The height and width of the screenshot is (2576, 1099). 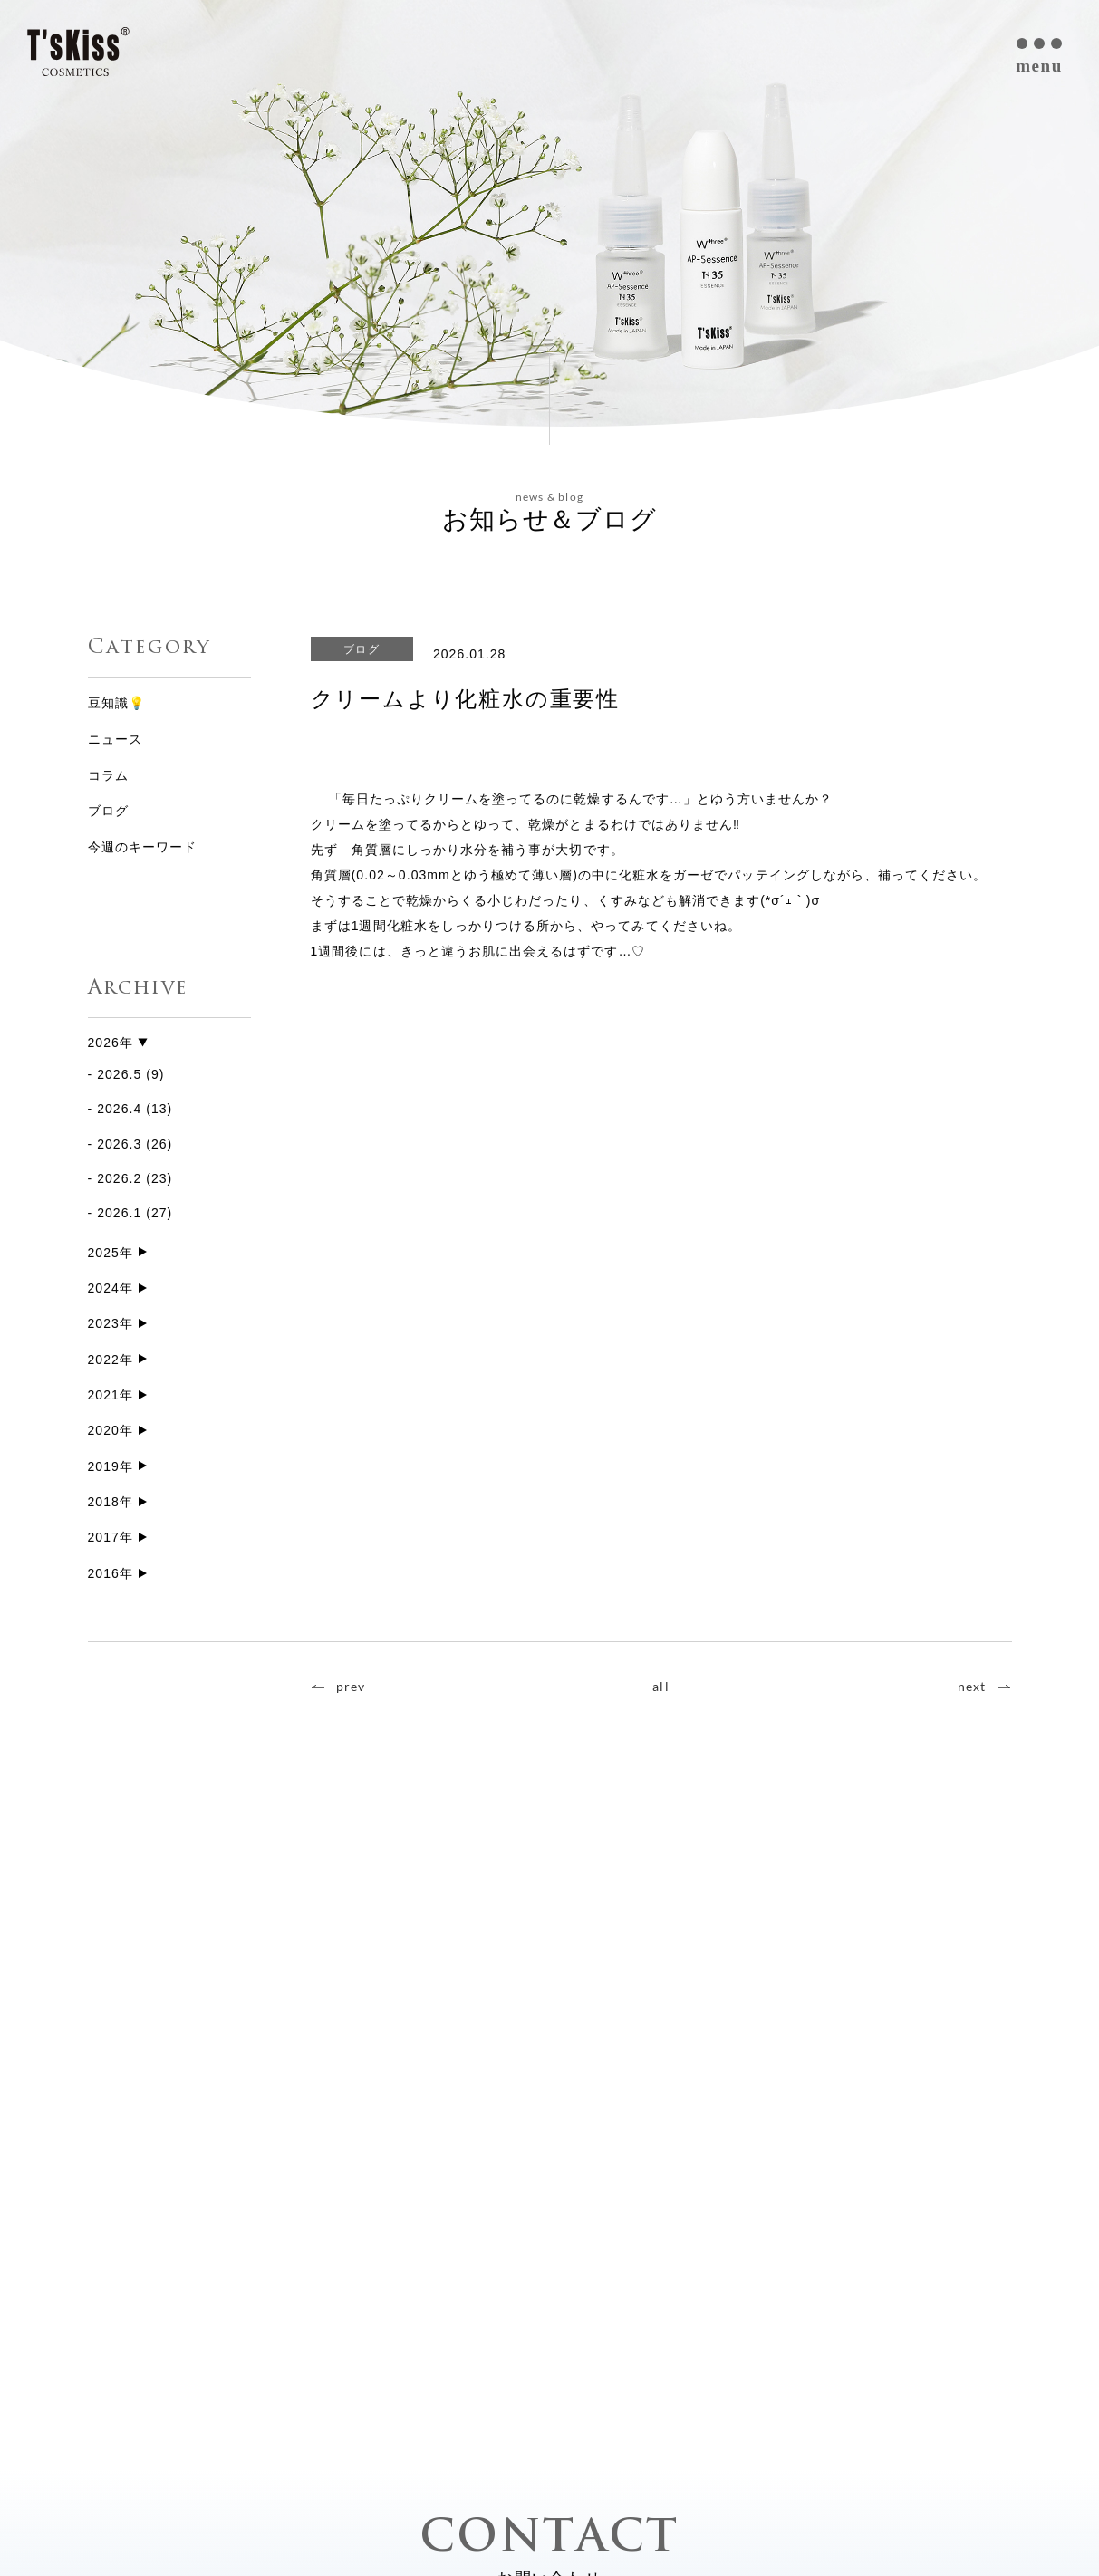 I want to click on 2026.2, so click(x=119, y=1179).